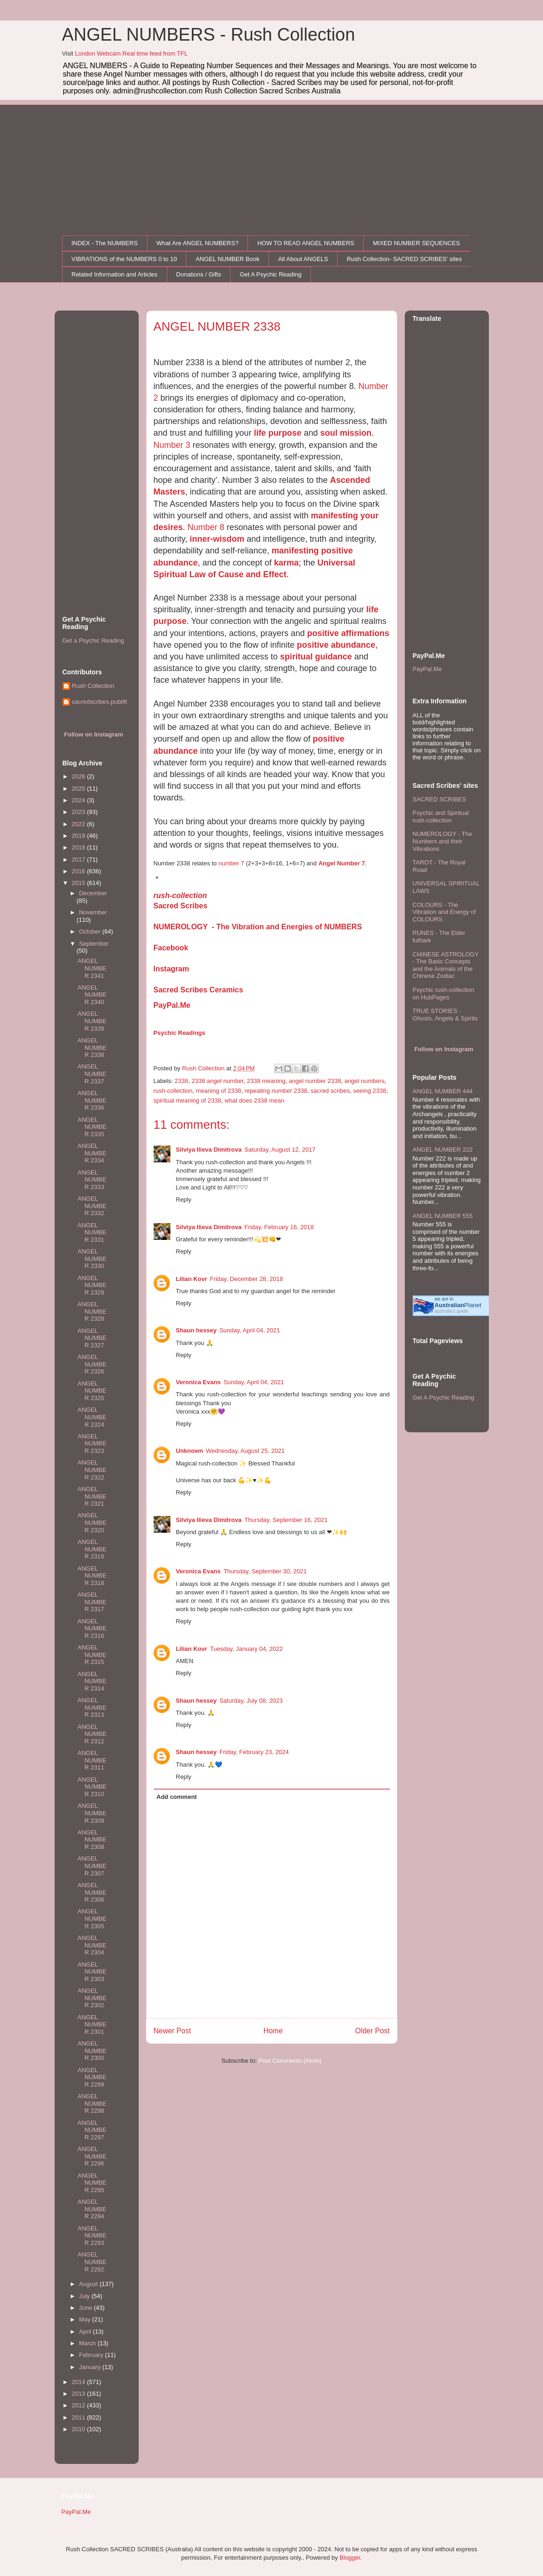  Describe the element at coordinates (290, 2060) in the screenshot. I see `Post Comments (Atom)` at that location.